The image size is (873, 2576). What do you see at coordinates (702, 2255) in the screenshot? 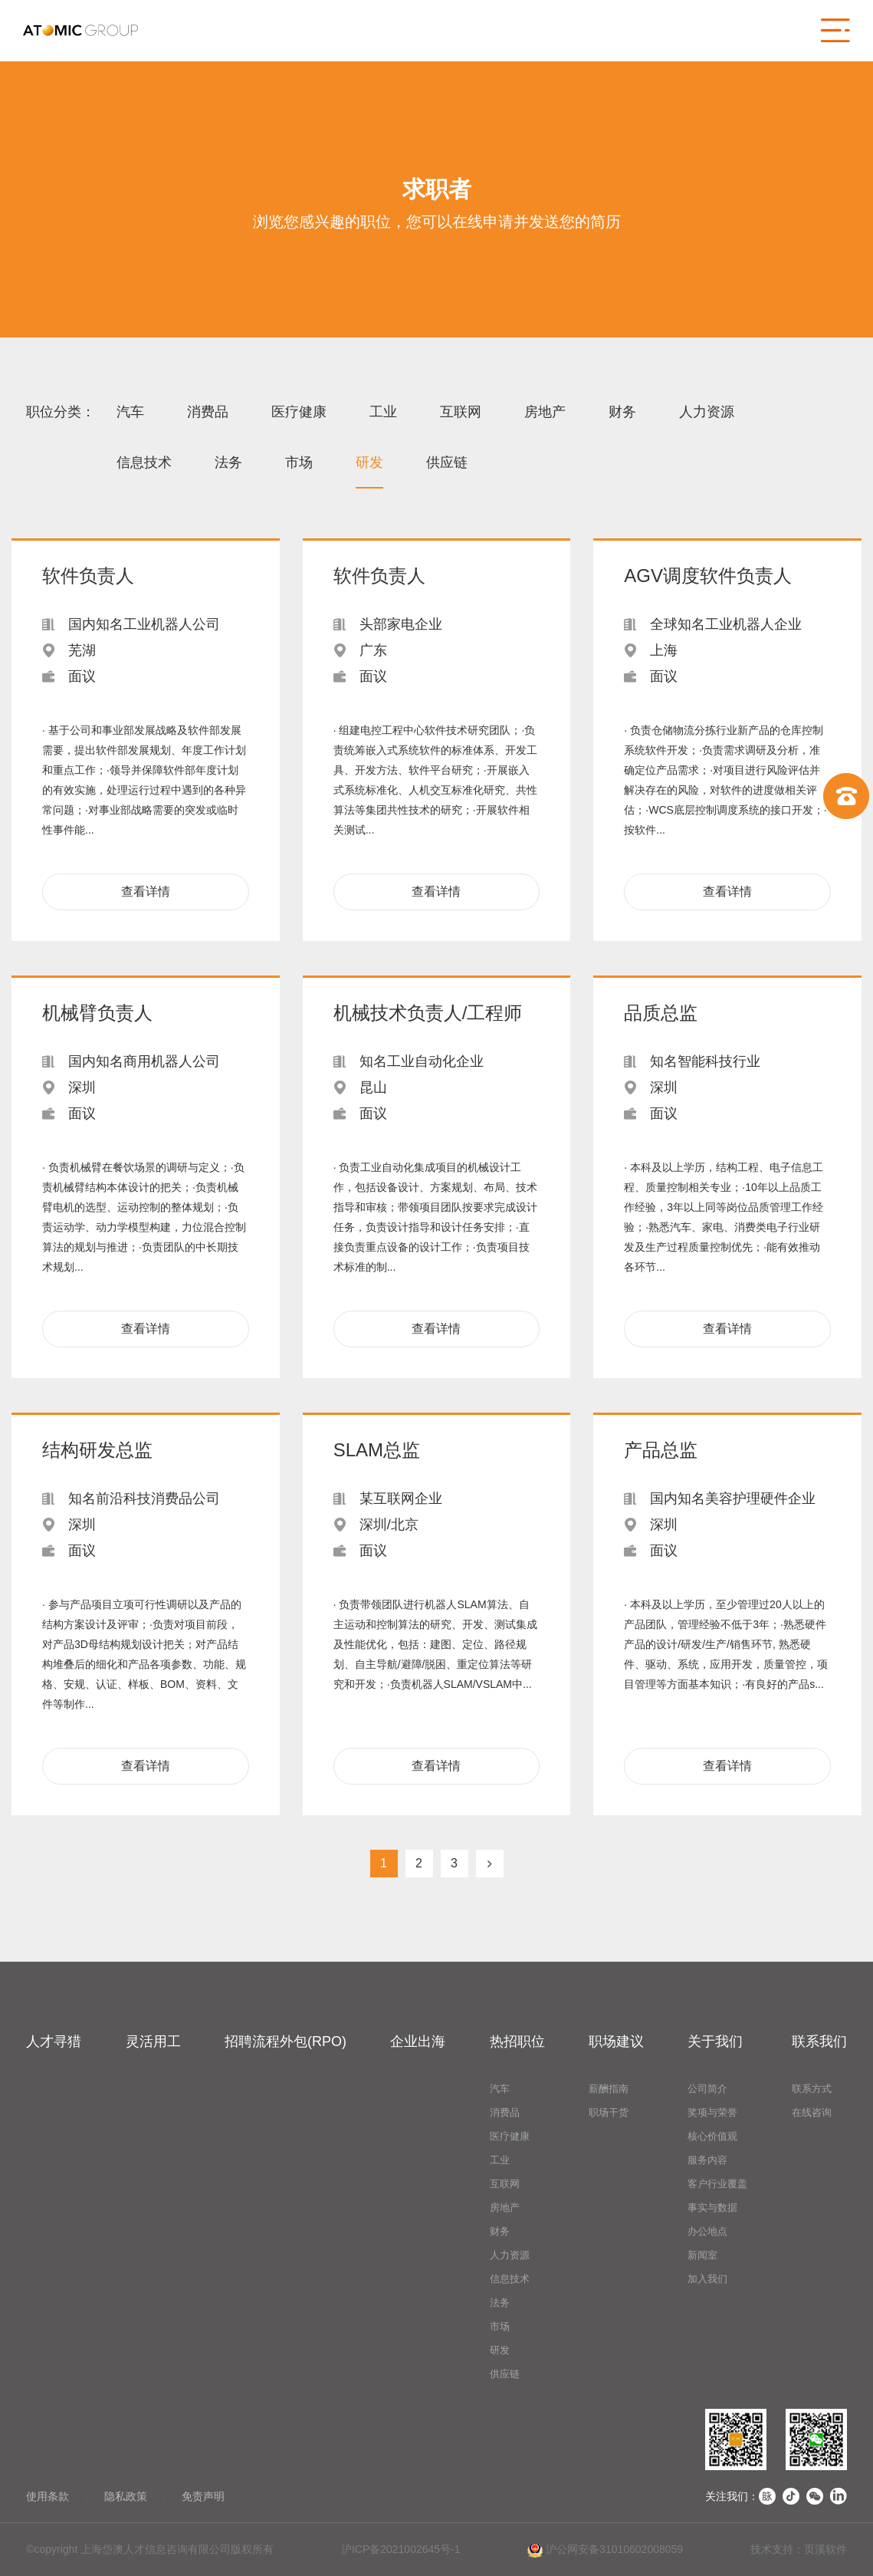
I see `新闻室` at bounding box center [702, 2255].